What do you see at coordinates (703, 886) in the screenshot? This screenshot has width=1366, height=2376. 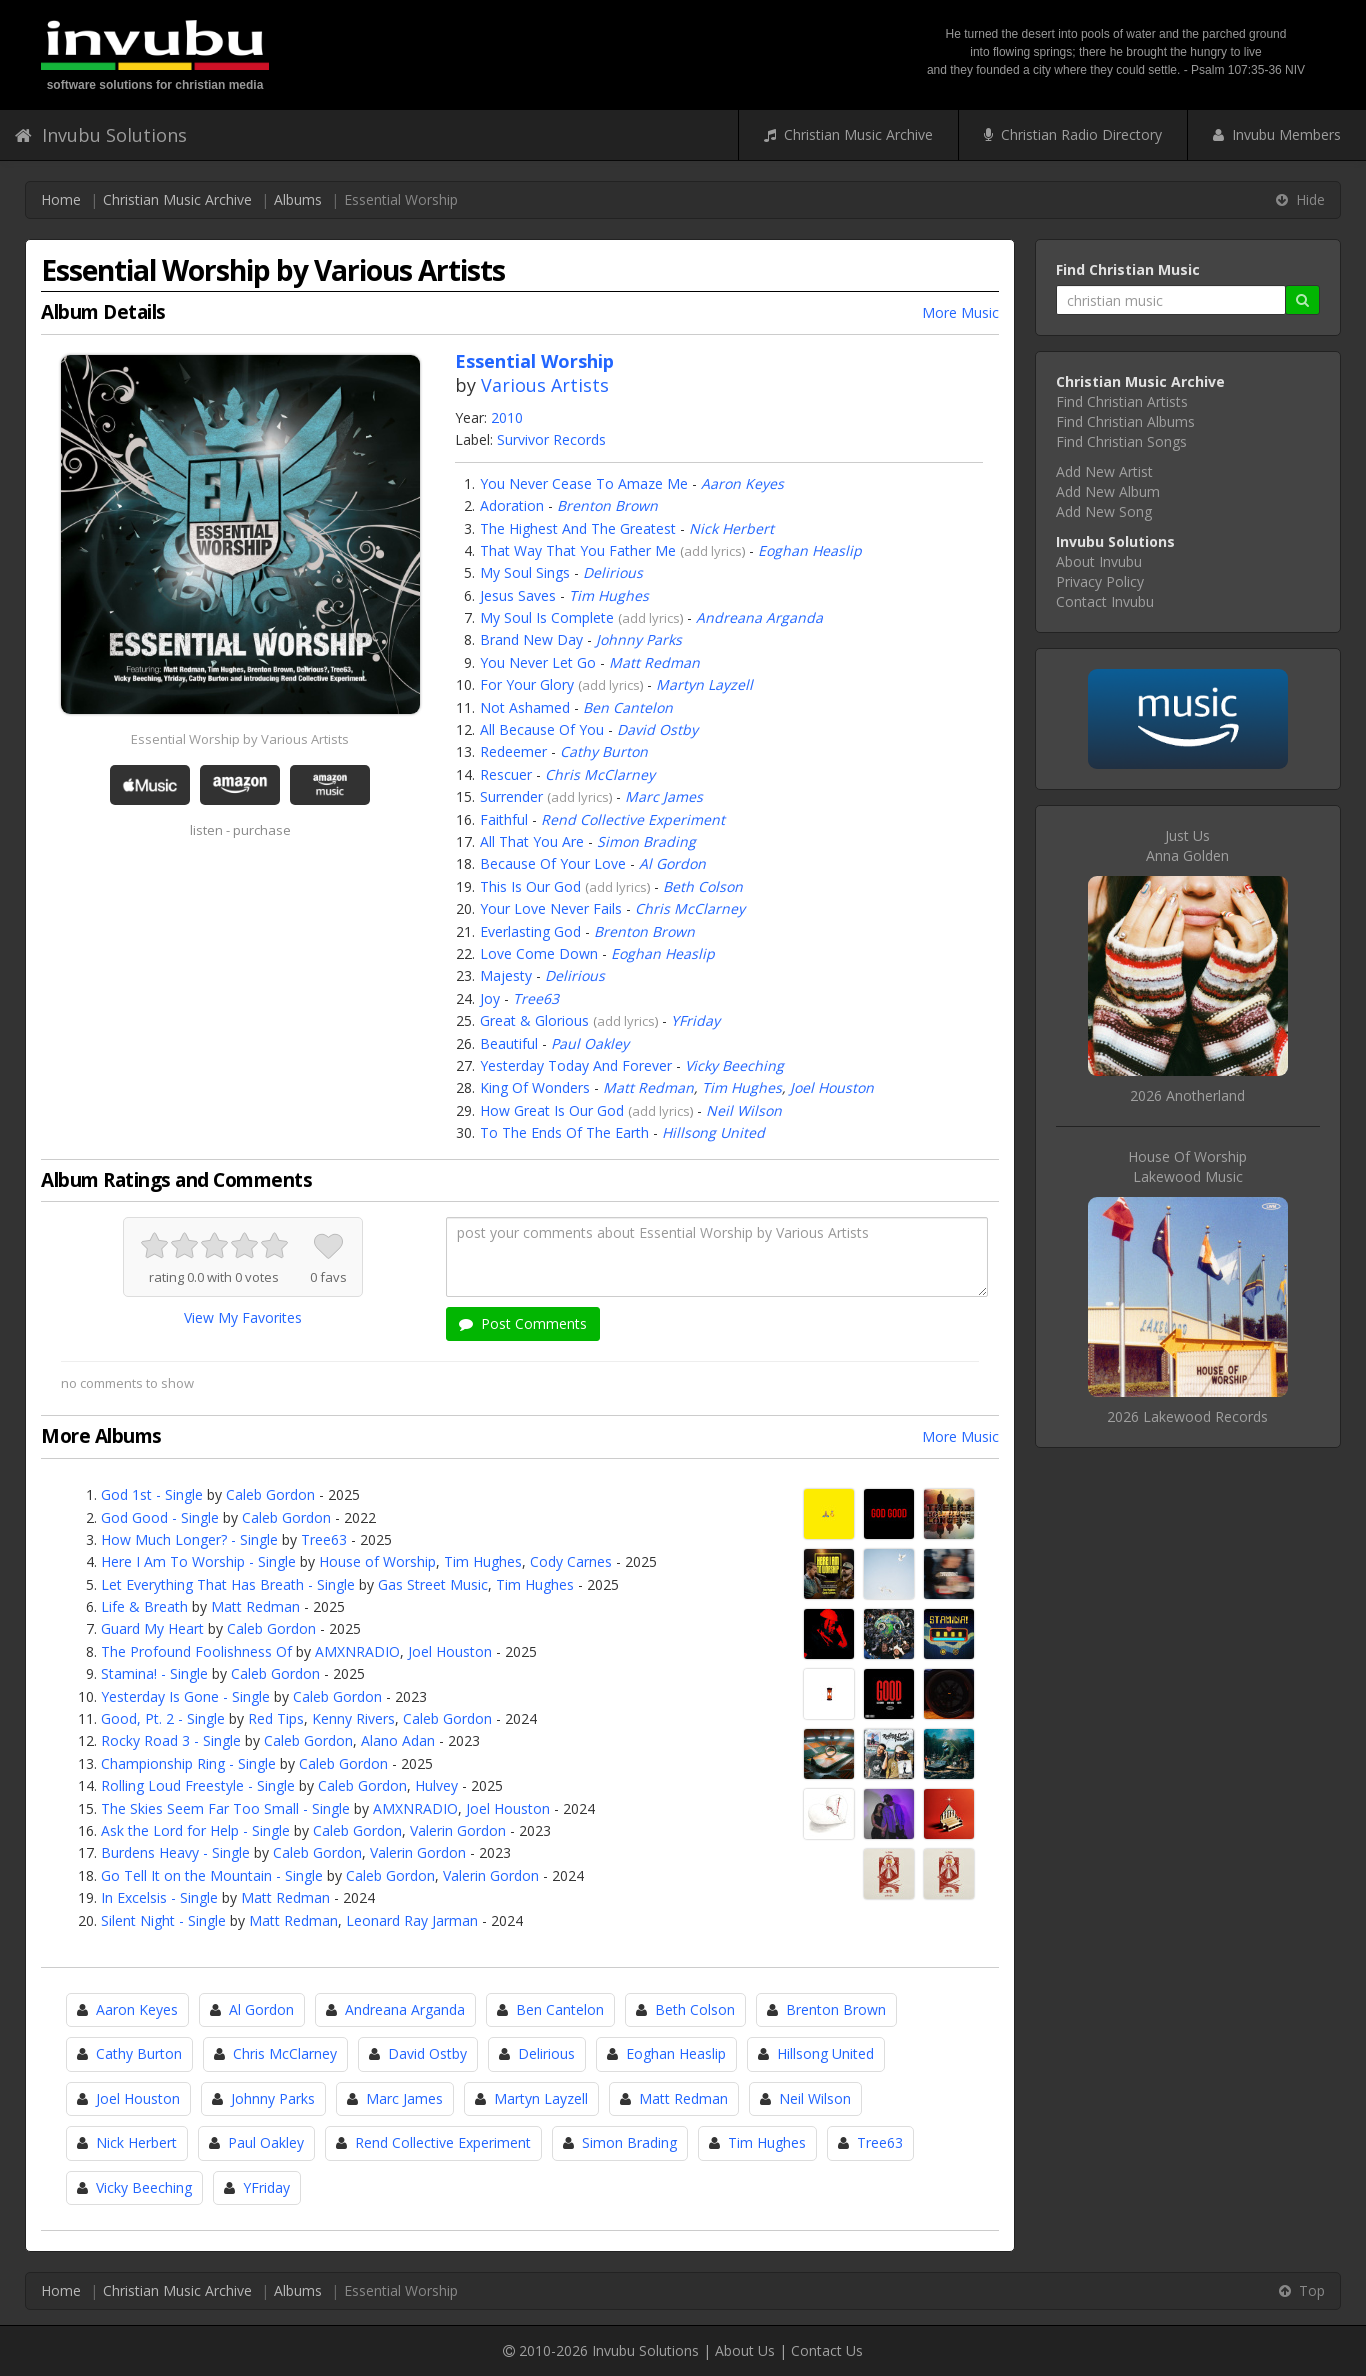 I see `Beth Colson` at bounding box center [703, 886].